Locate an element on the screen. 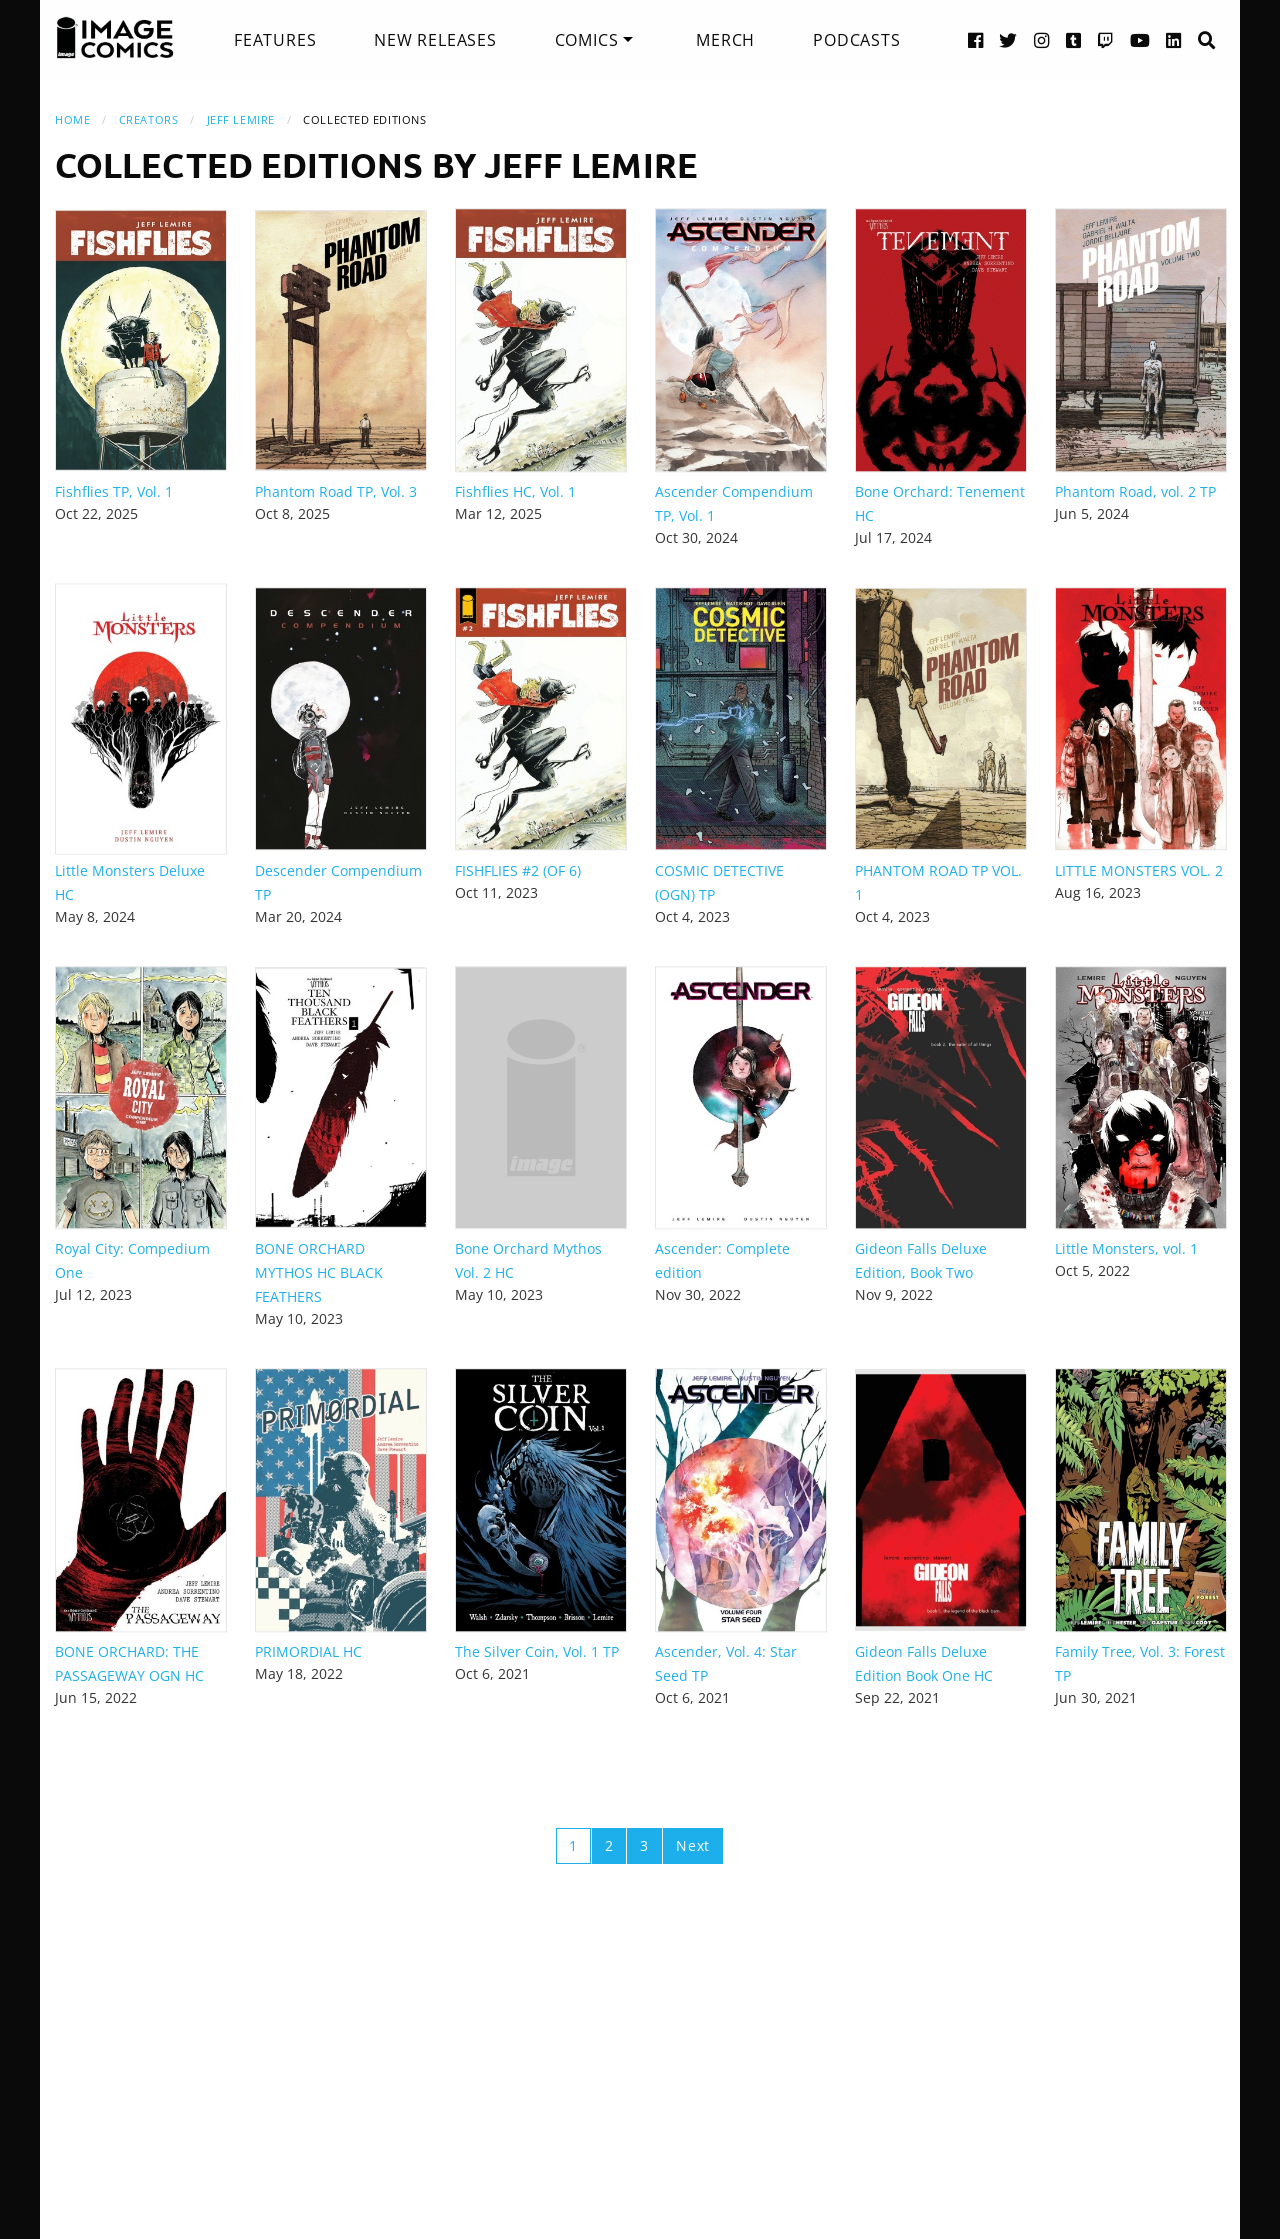 The image size is (1280, 2239). [Image Comics] is located at coordinates (115, 38).